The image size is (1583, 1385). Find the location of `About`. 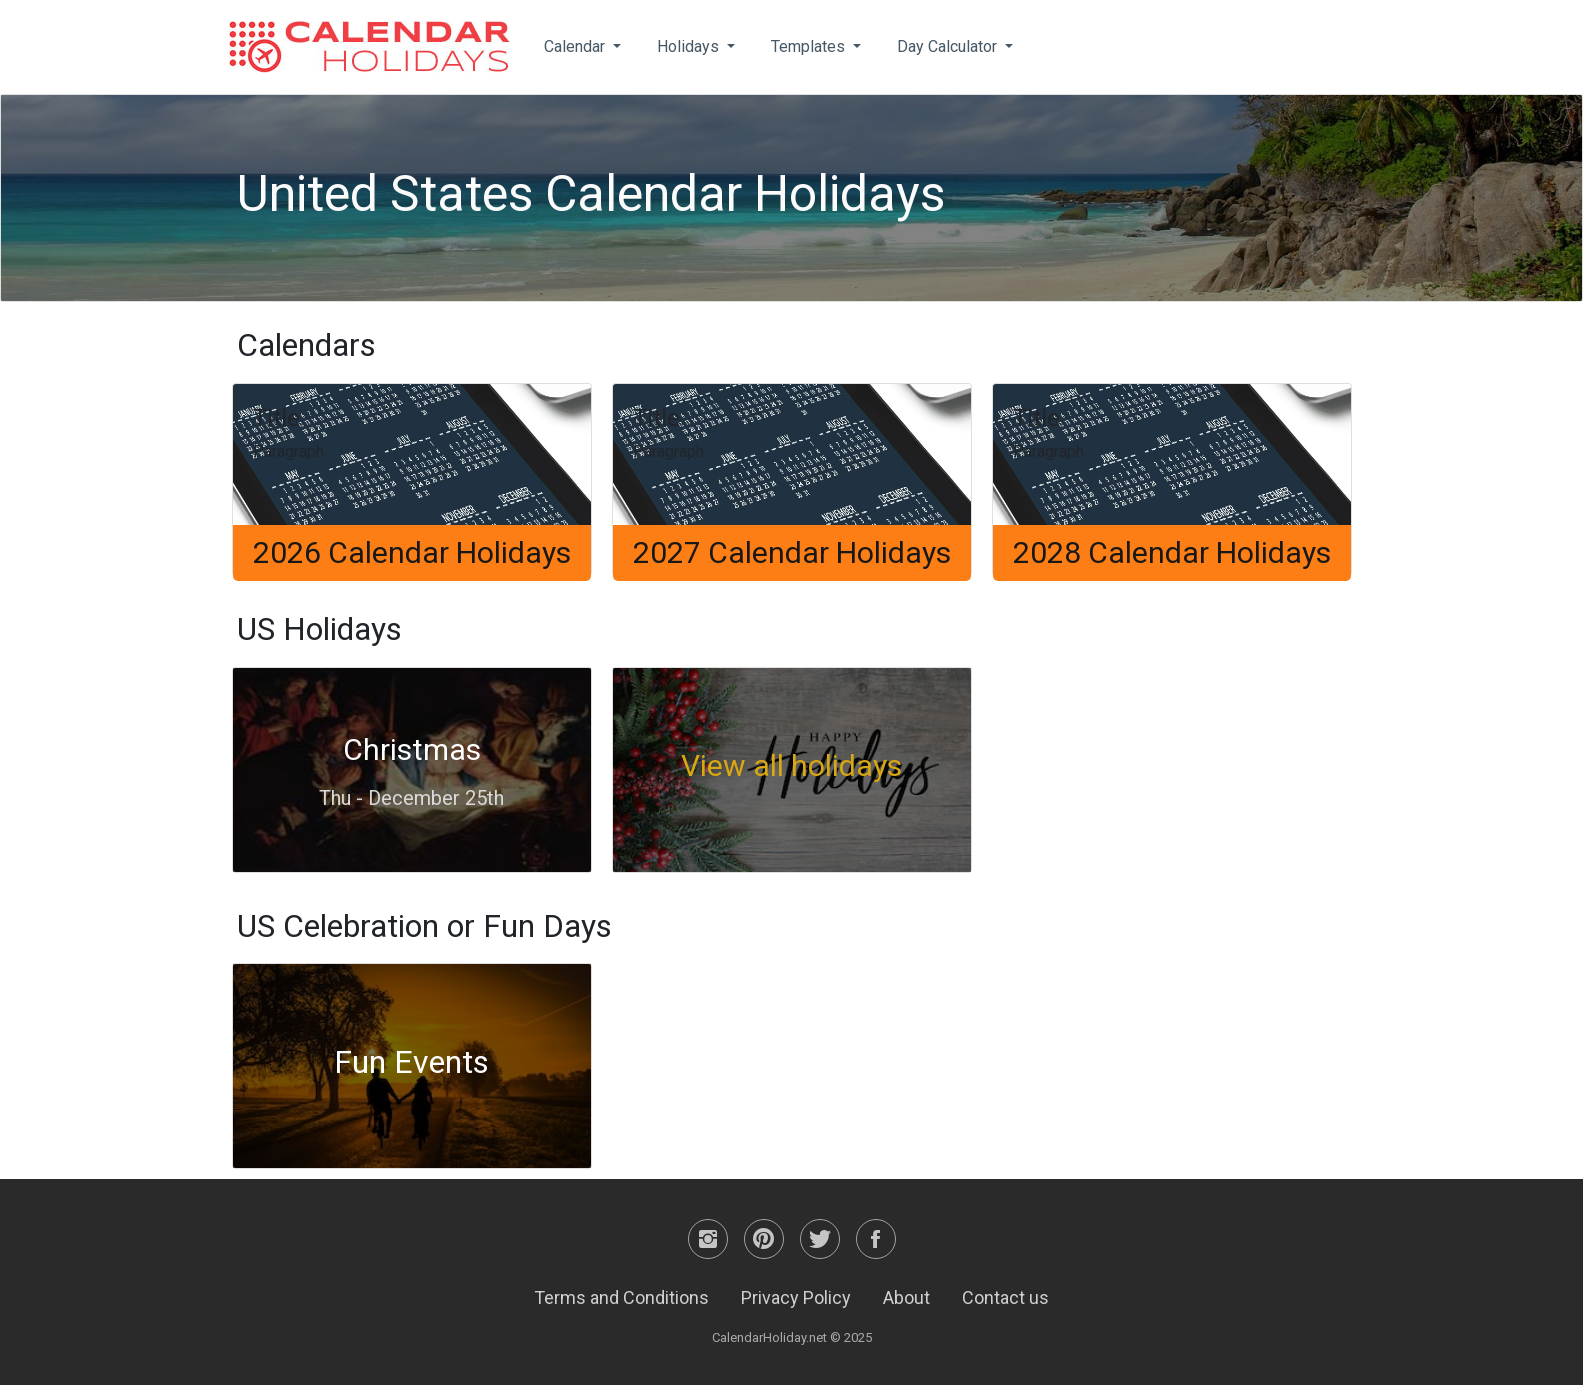

About is located at coordinates (906, 1297).